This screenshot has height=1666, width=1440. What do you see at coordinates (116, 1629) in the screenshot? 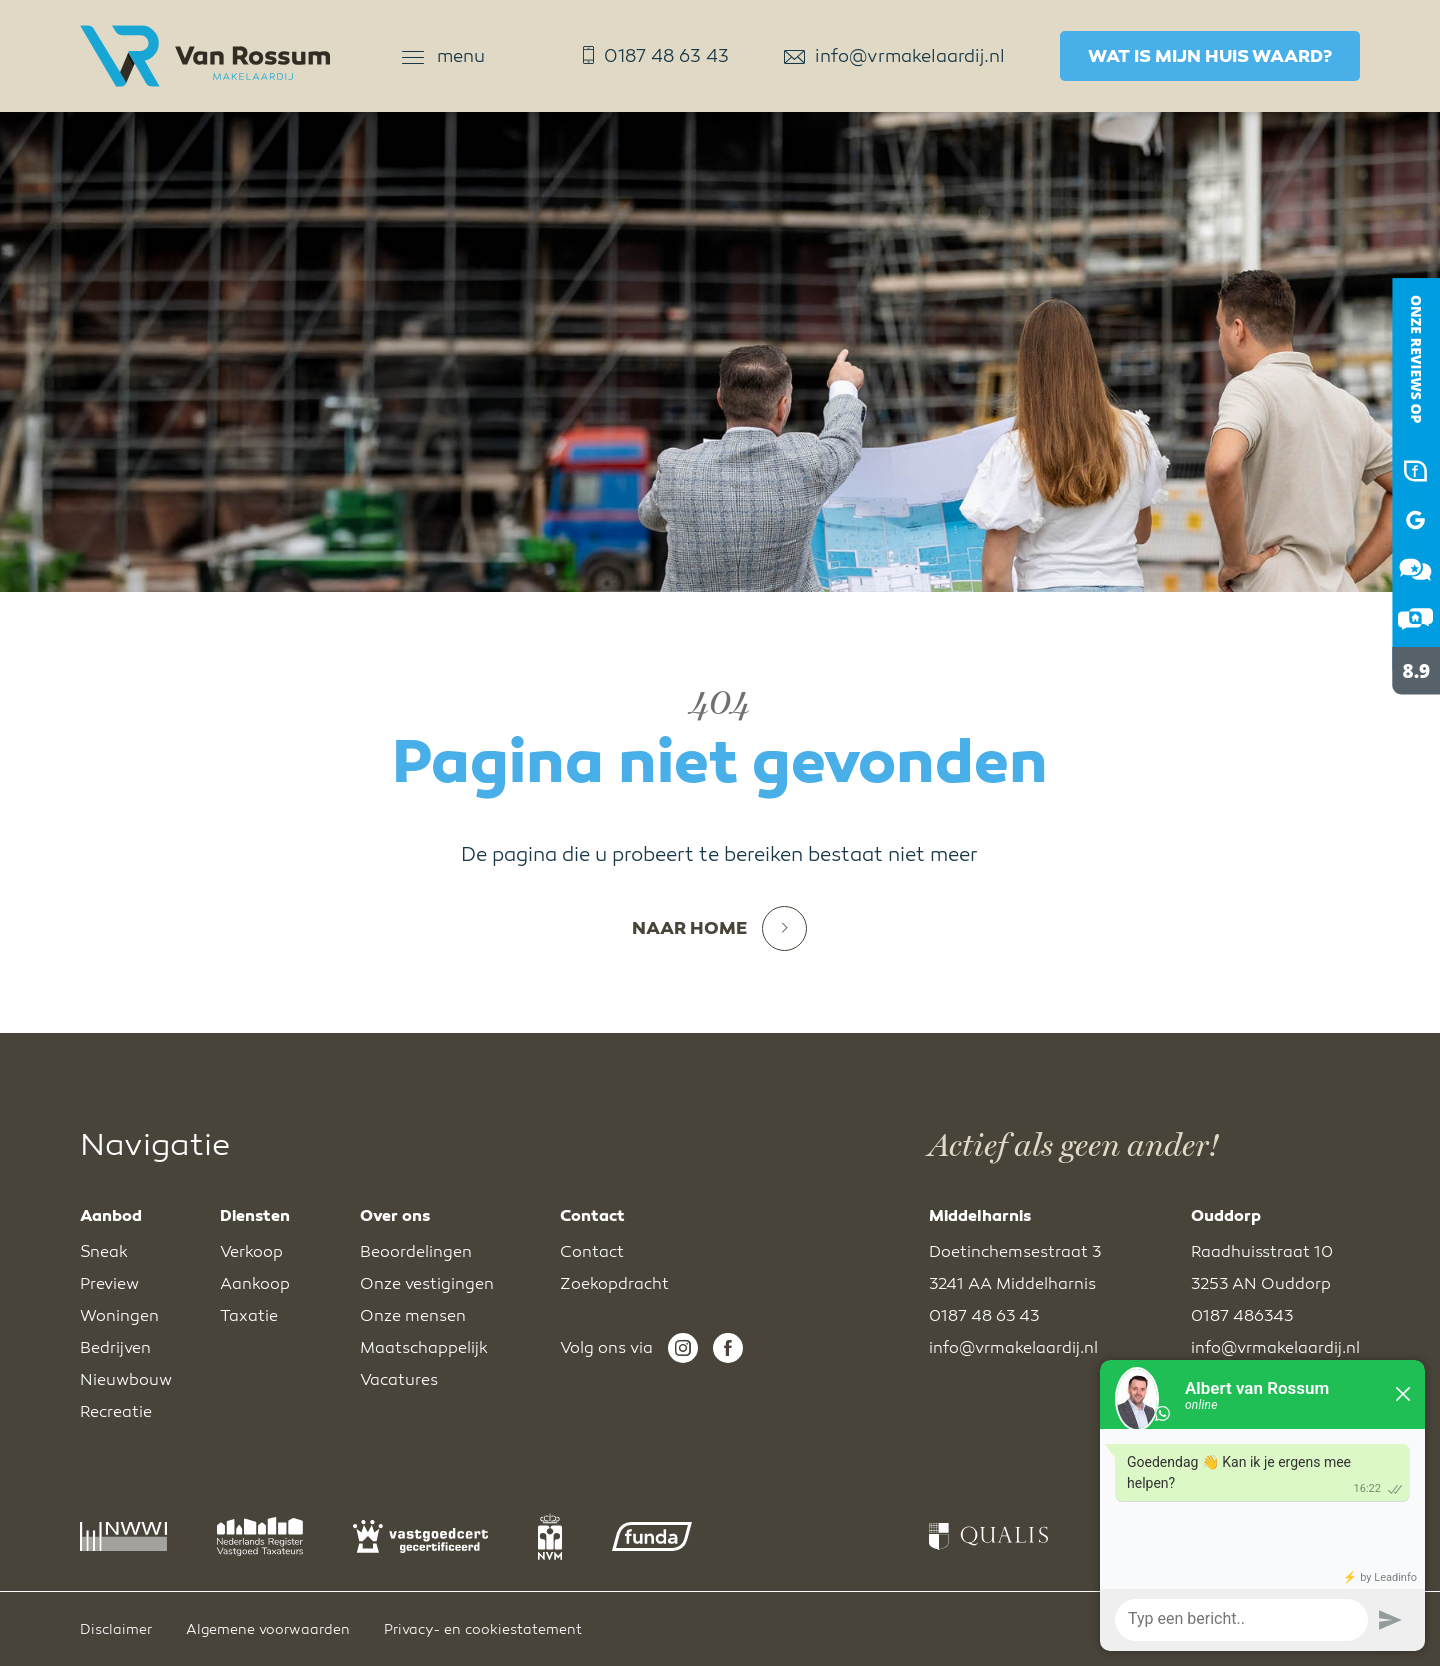
I see `Disclaimer` at bounding box center [116, 1629].